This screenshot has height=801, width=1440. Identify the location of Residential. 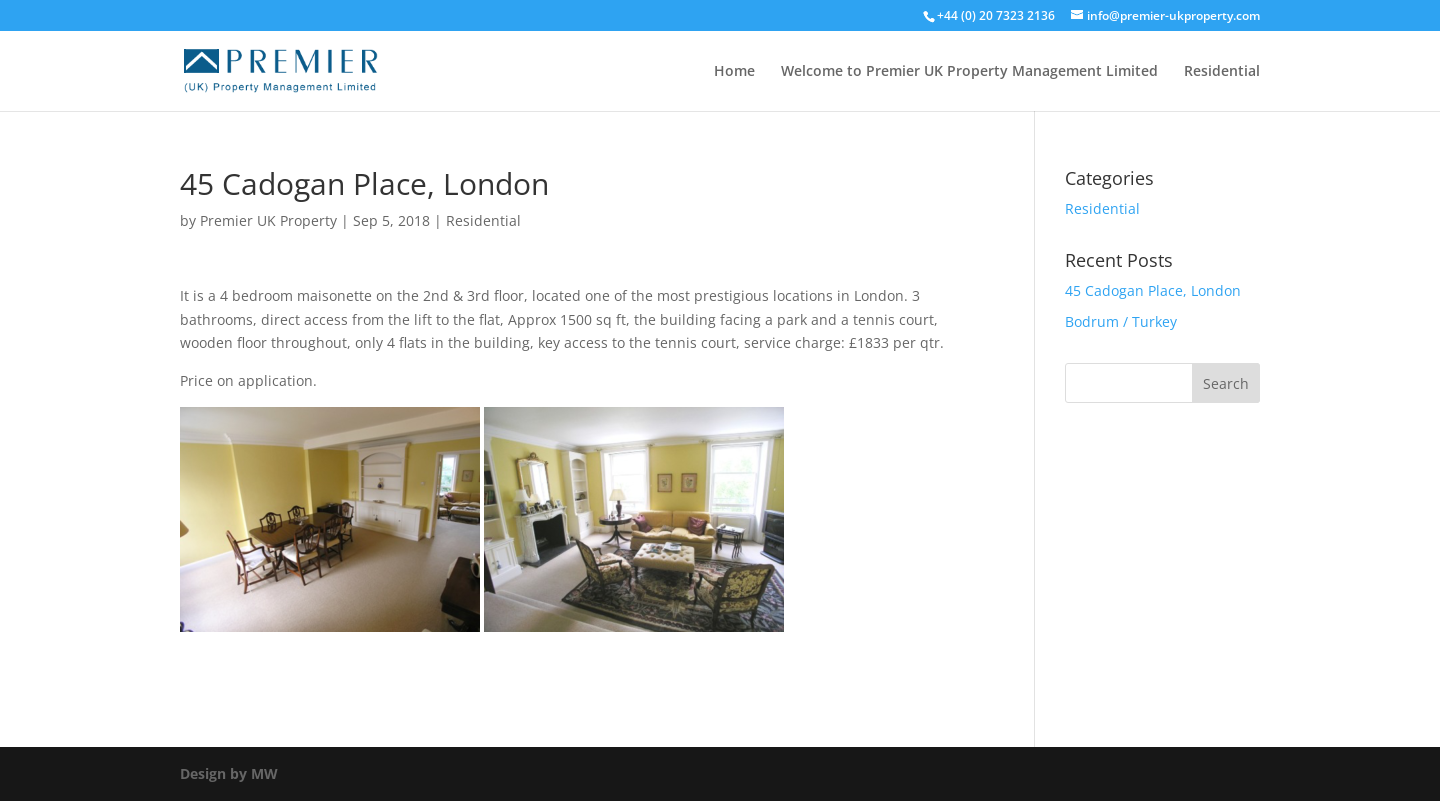
(1222, 72).